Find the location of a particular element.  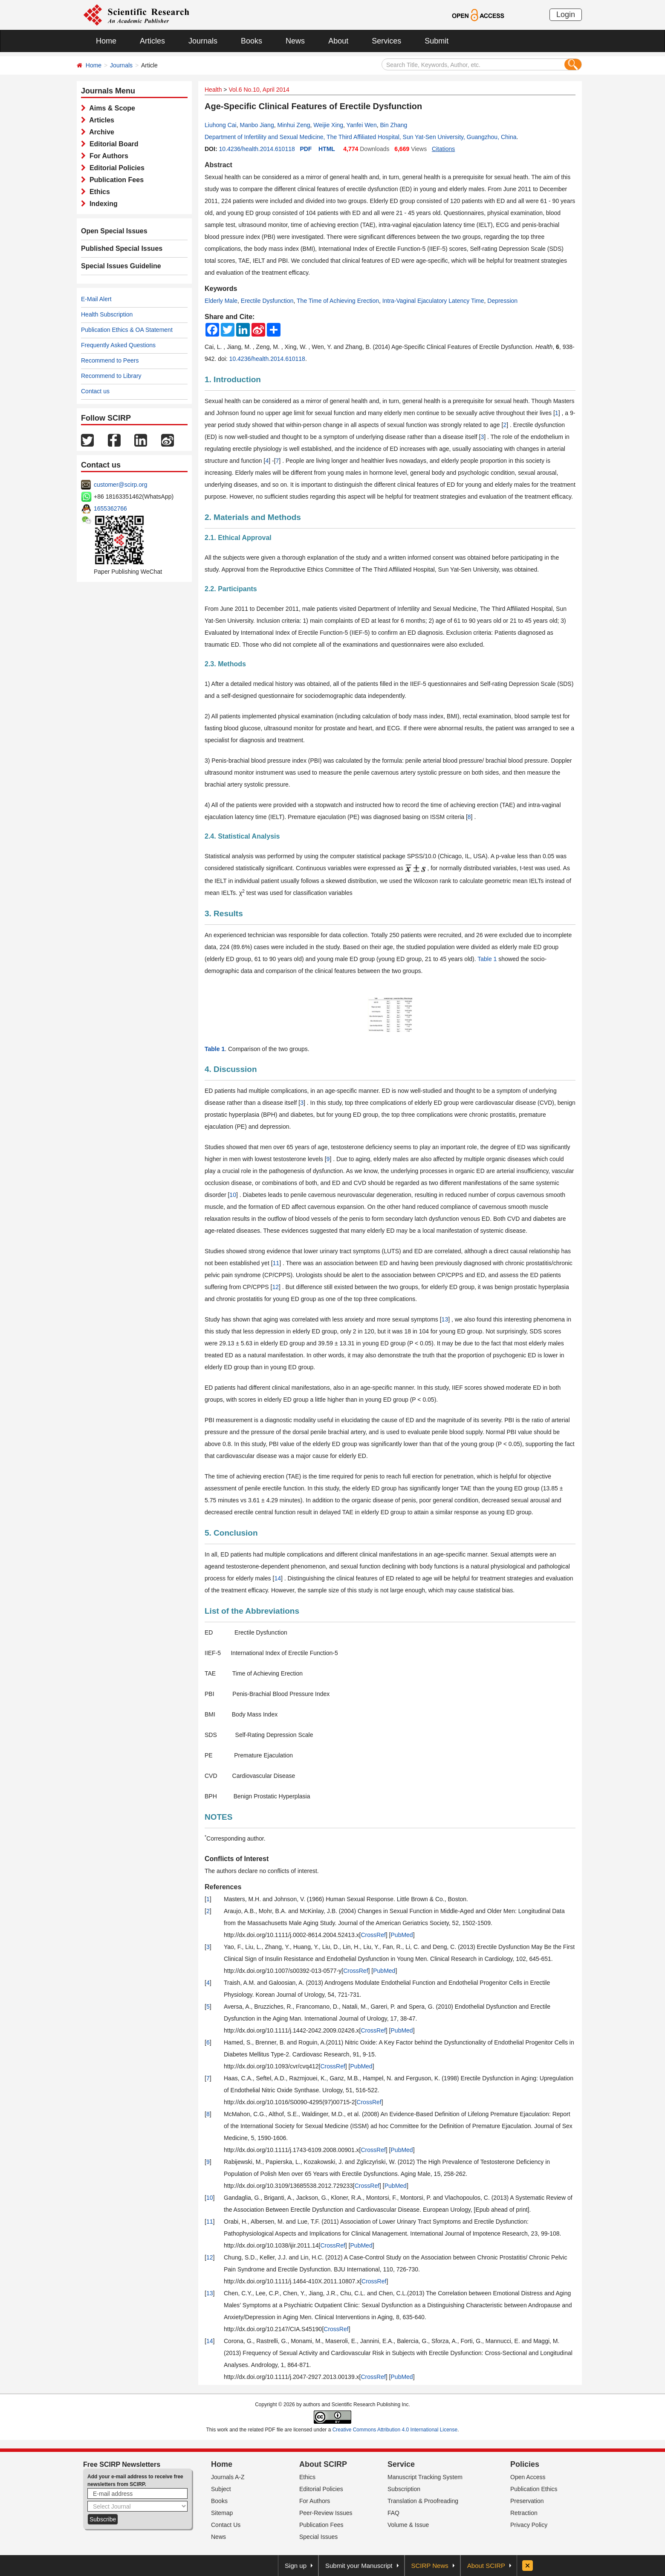

Abstract is located at coordinates (218, 164).